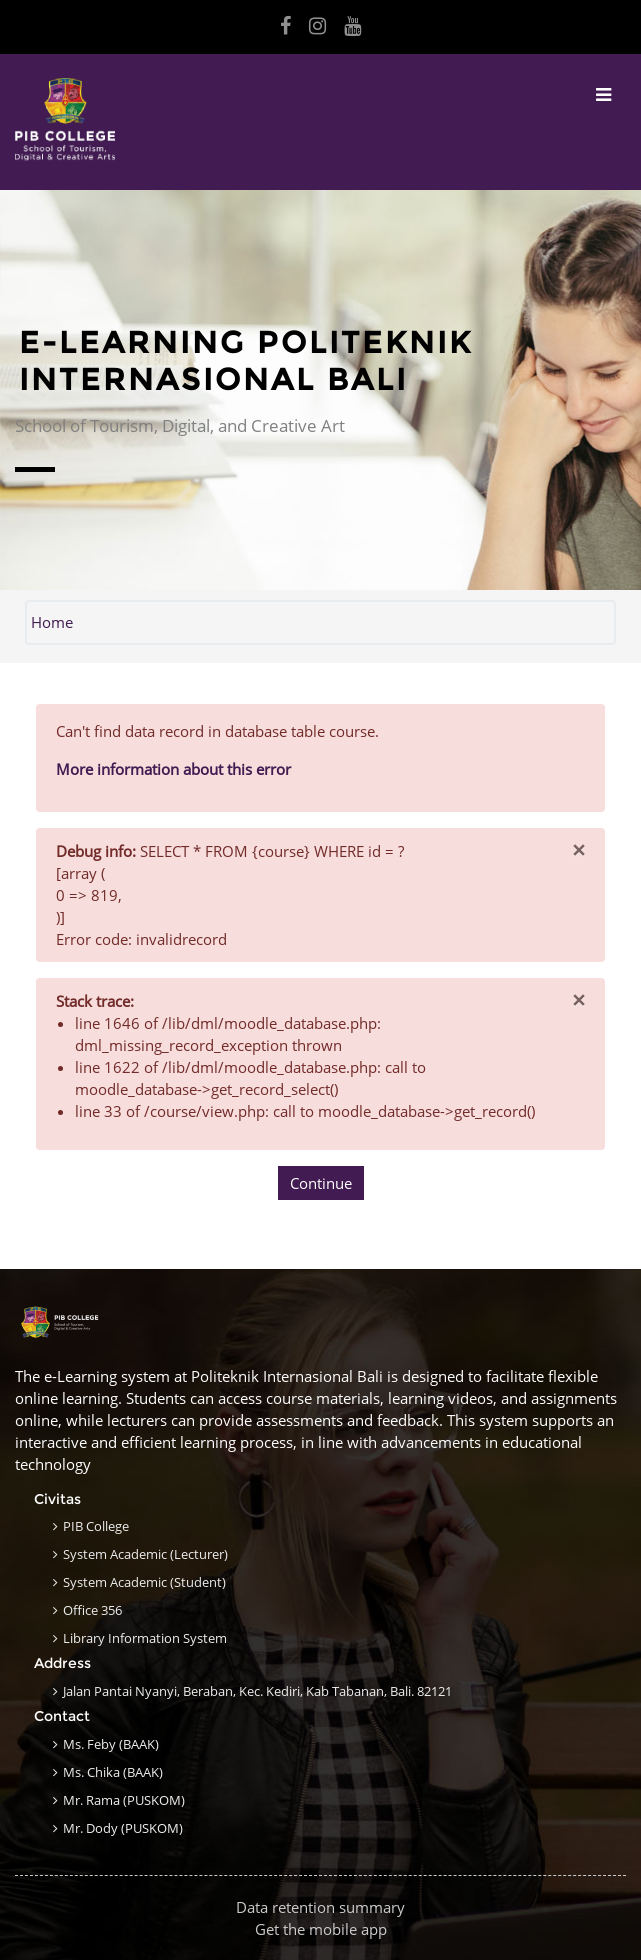  Describe the element at coordinates (124, 1800) in the screenshot. I see `Mr. Rama (PUSKOM)` at that location.